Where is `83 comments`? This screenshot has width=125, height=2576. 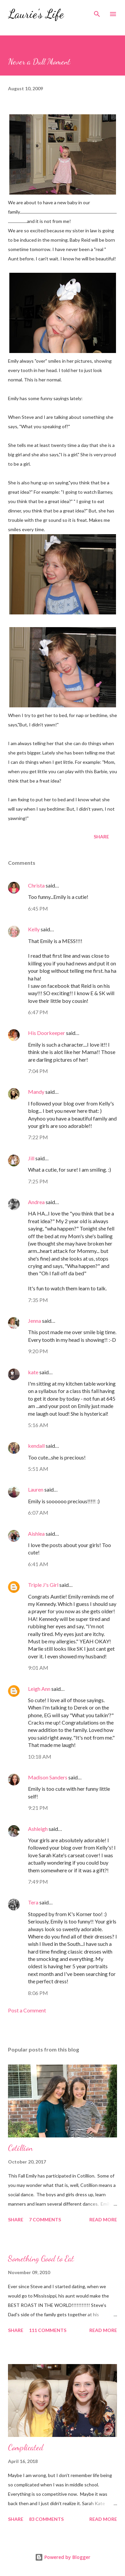
83 comments is located at coordinates (46, 2519).